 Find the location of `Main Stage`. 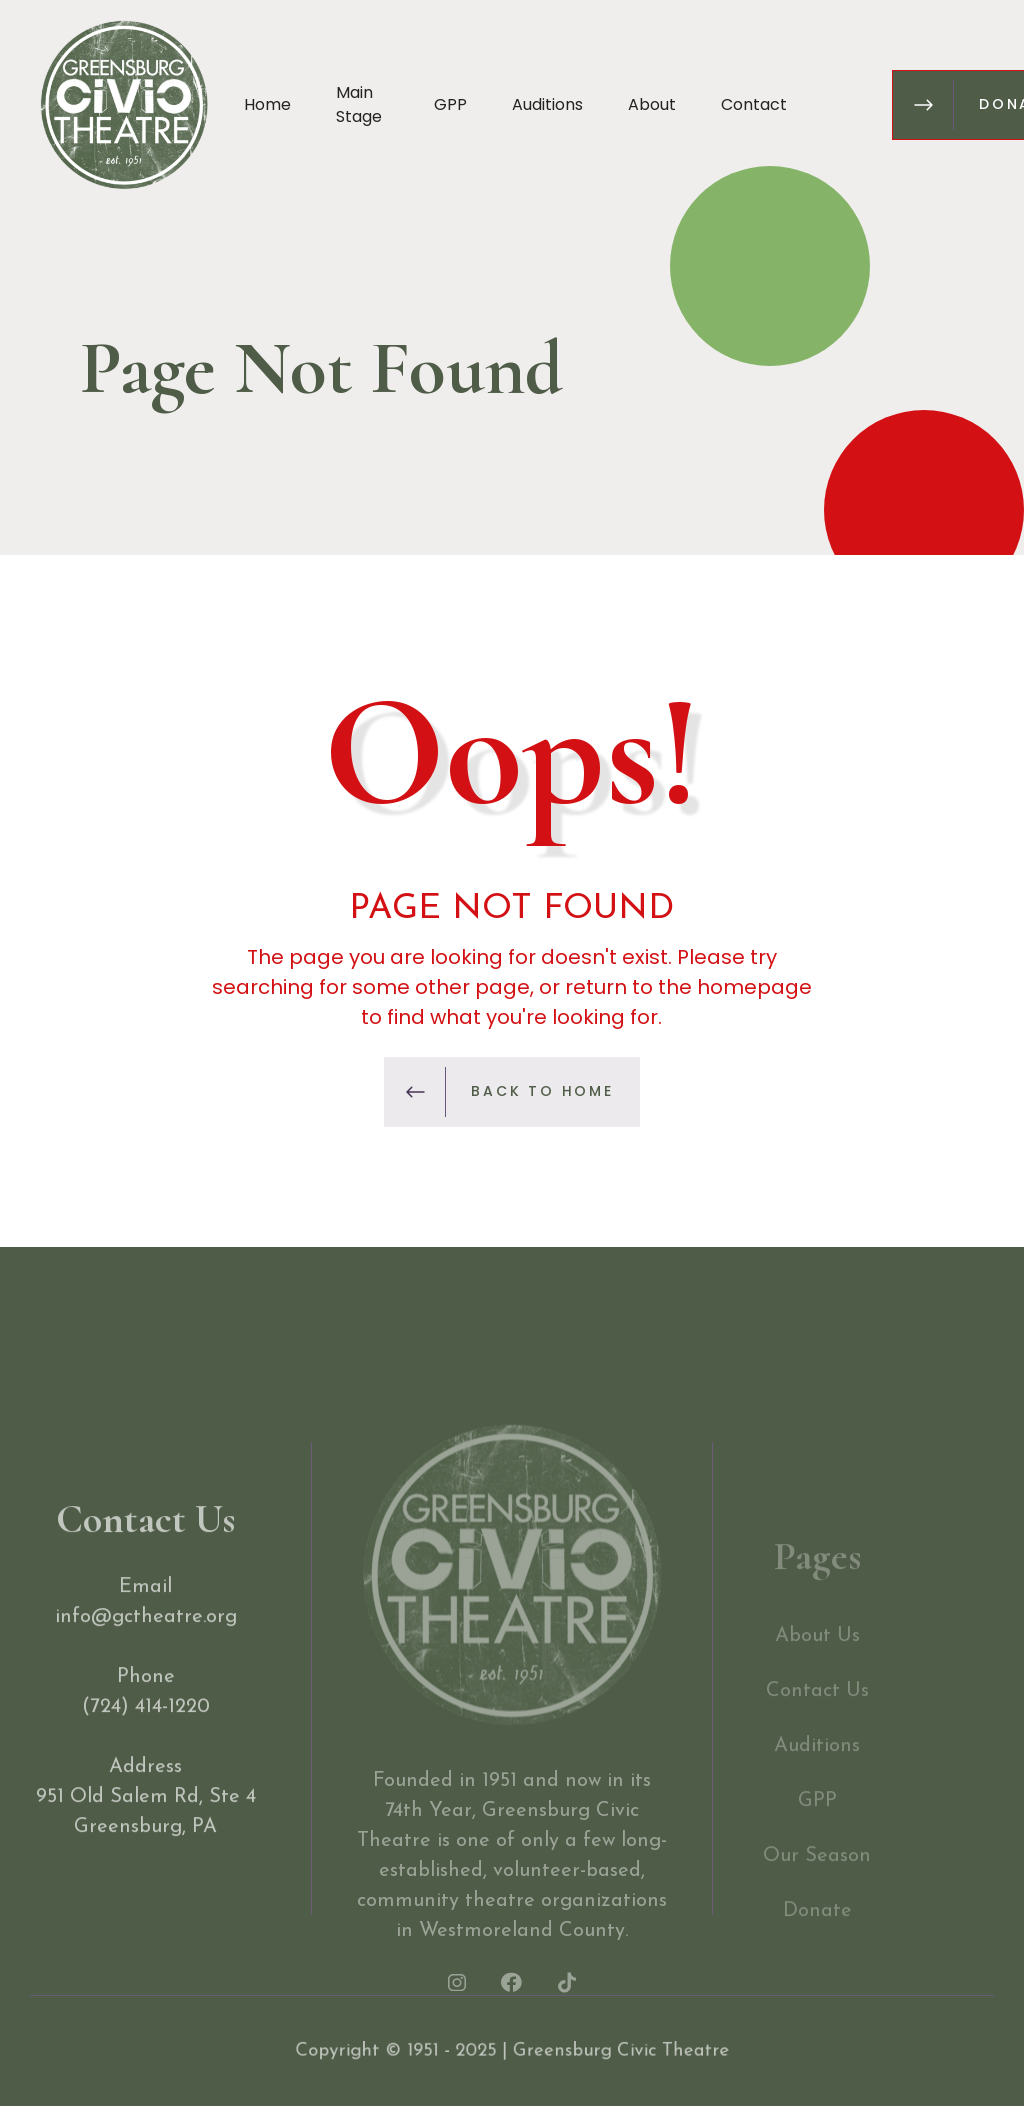

Main Stage is located at coordinates (359, 104).